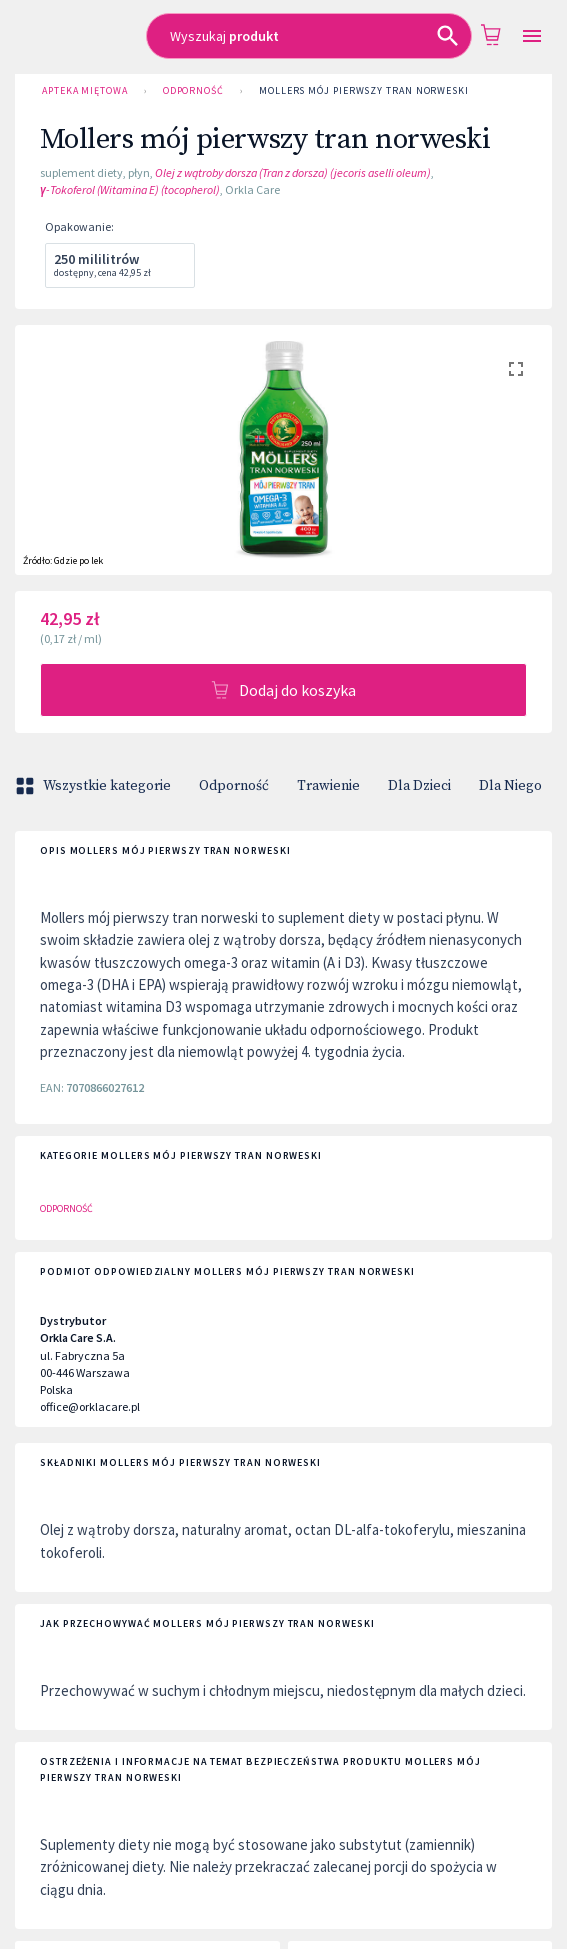 The width and height of the screenshot is (567, 1949). I want to click on Dla Niego, so click(510, 786).